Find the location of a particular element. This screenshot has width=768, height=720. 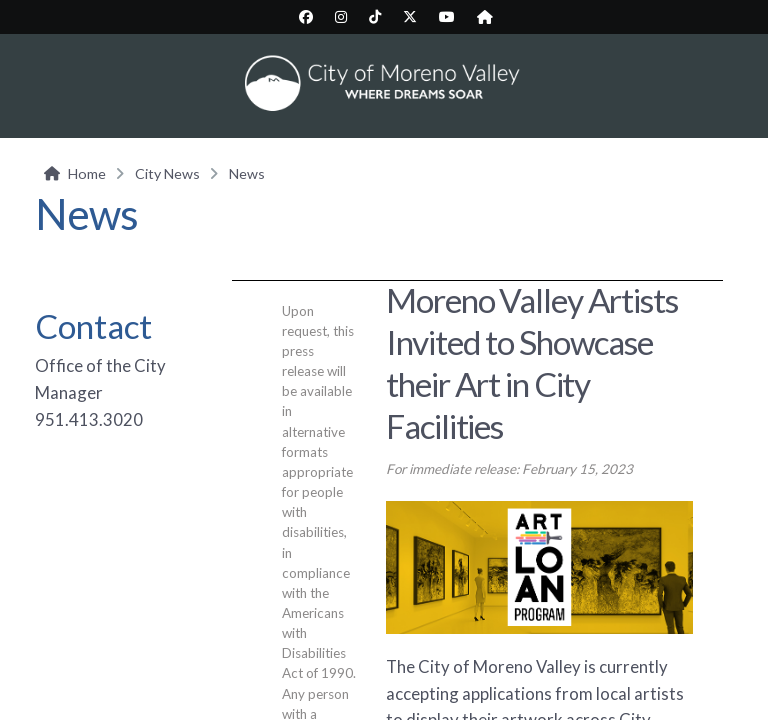

[City Twitter/X page (opens in new tab)] is located at coordinates (410, 17).